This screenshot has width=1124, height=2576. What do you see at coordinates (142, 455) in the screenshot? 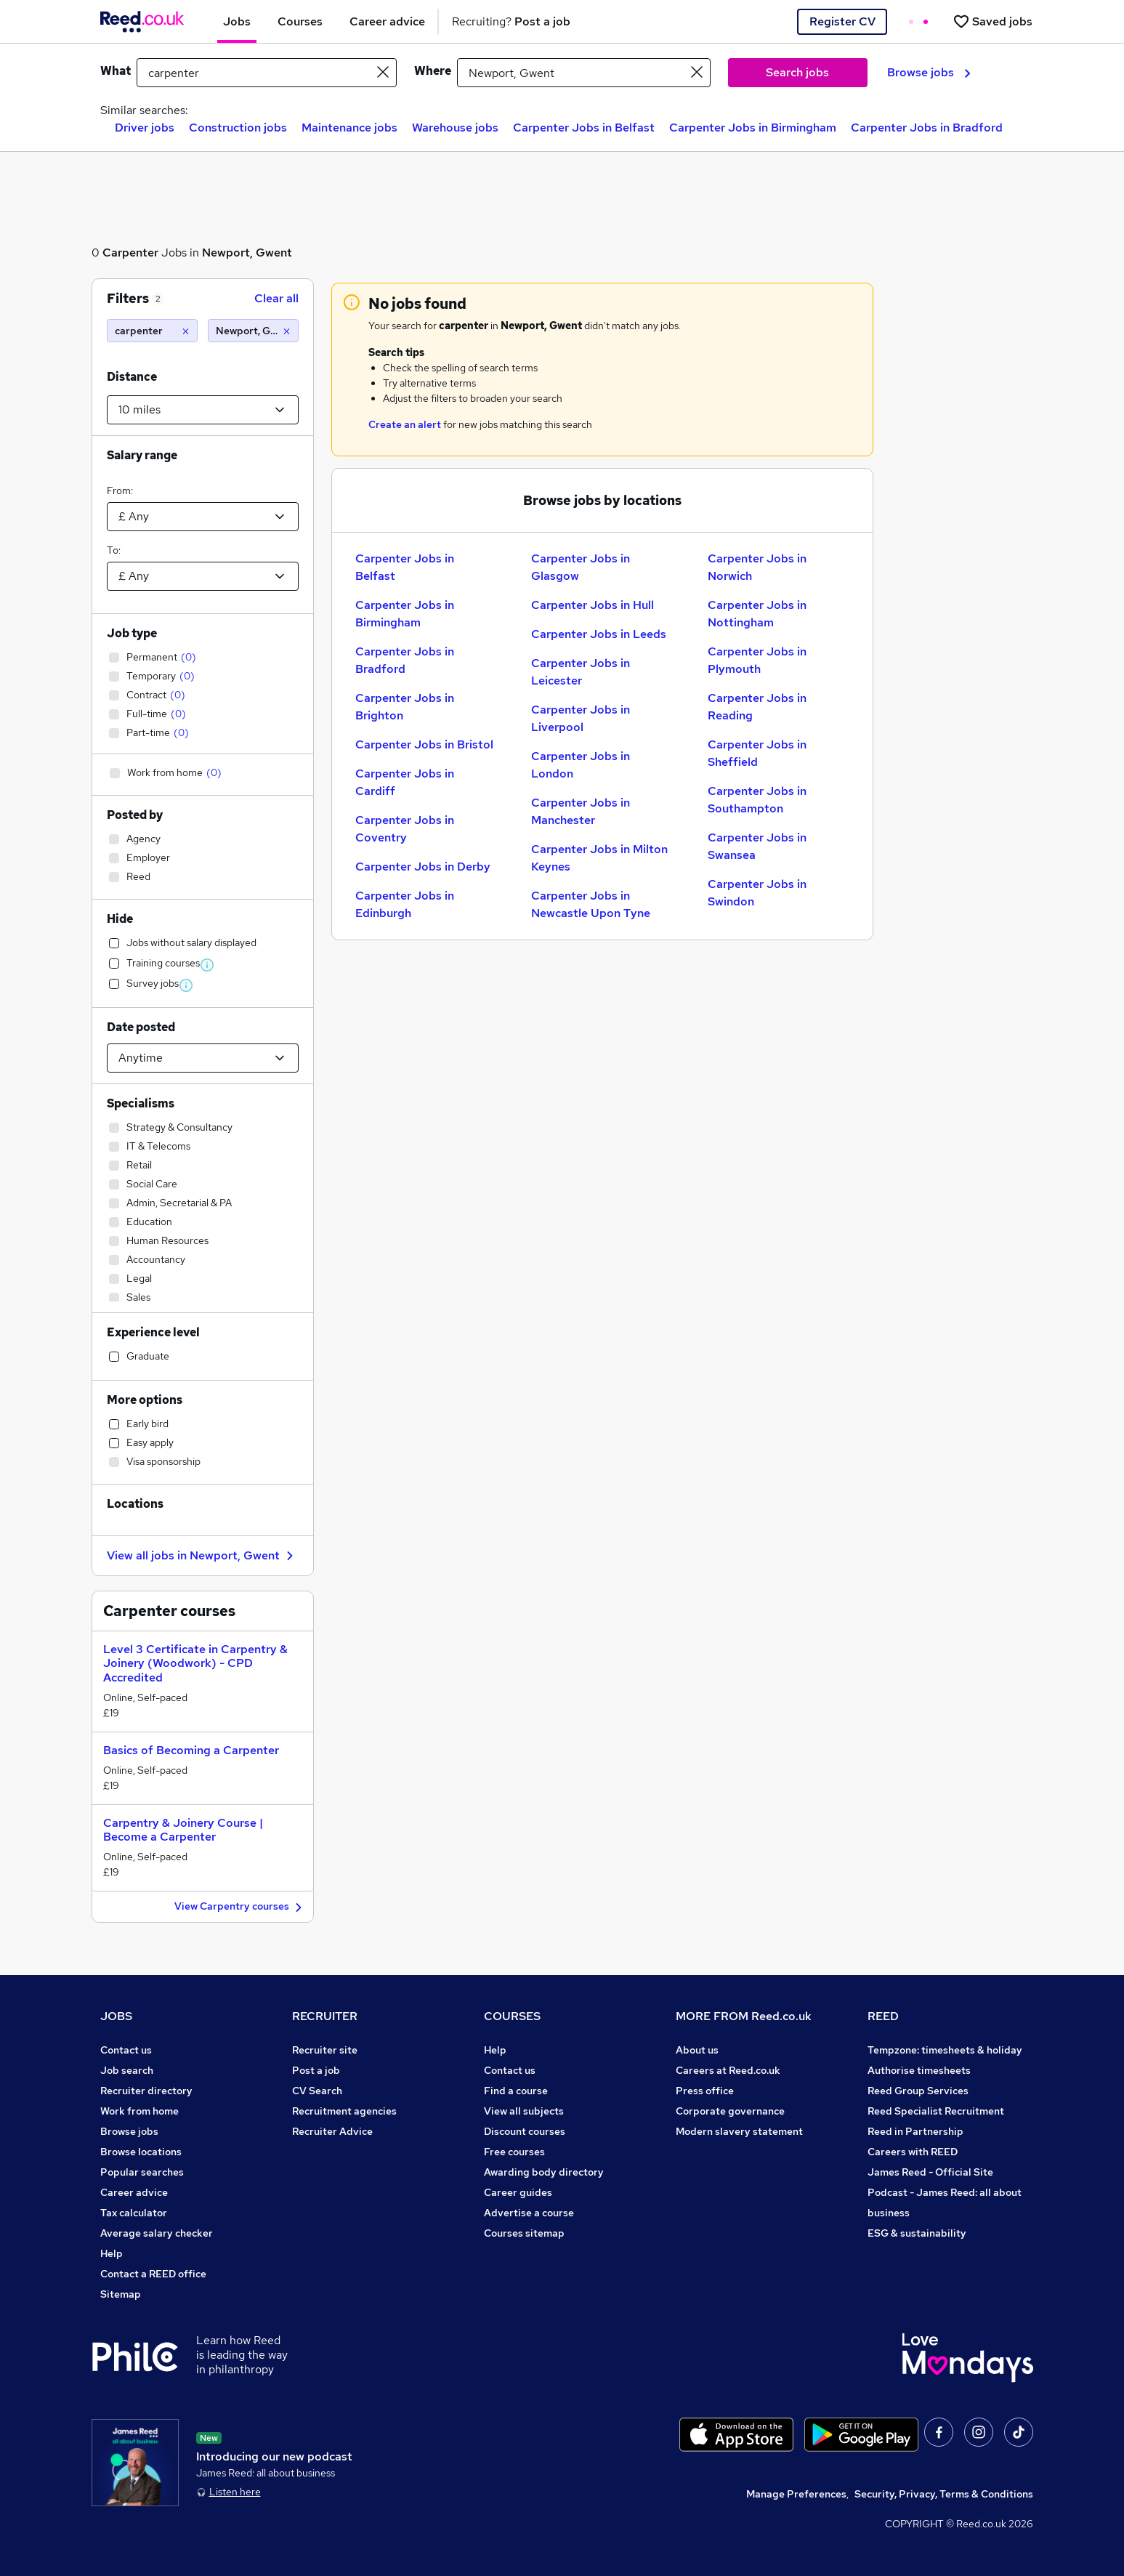
I see `Salary range` at bounding box center [142, 455].